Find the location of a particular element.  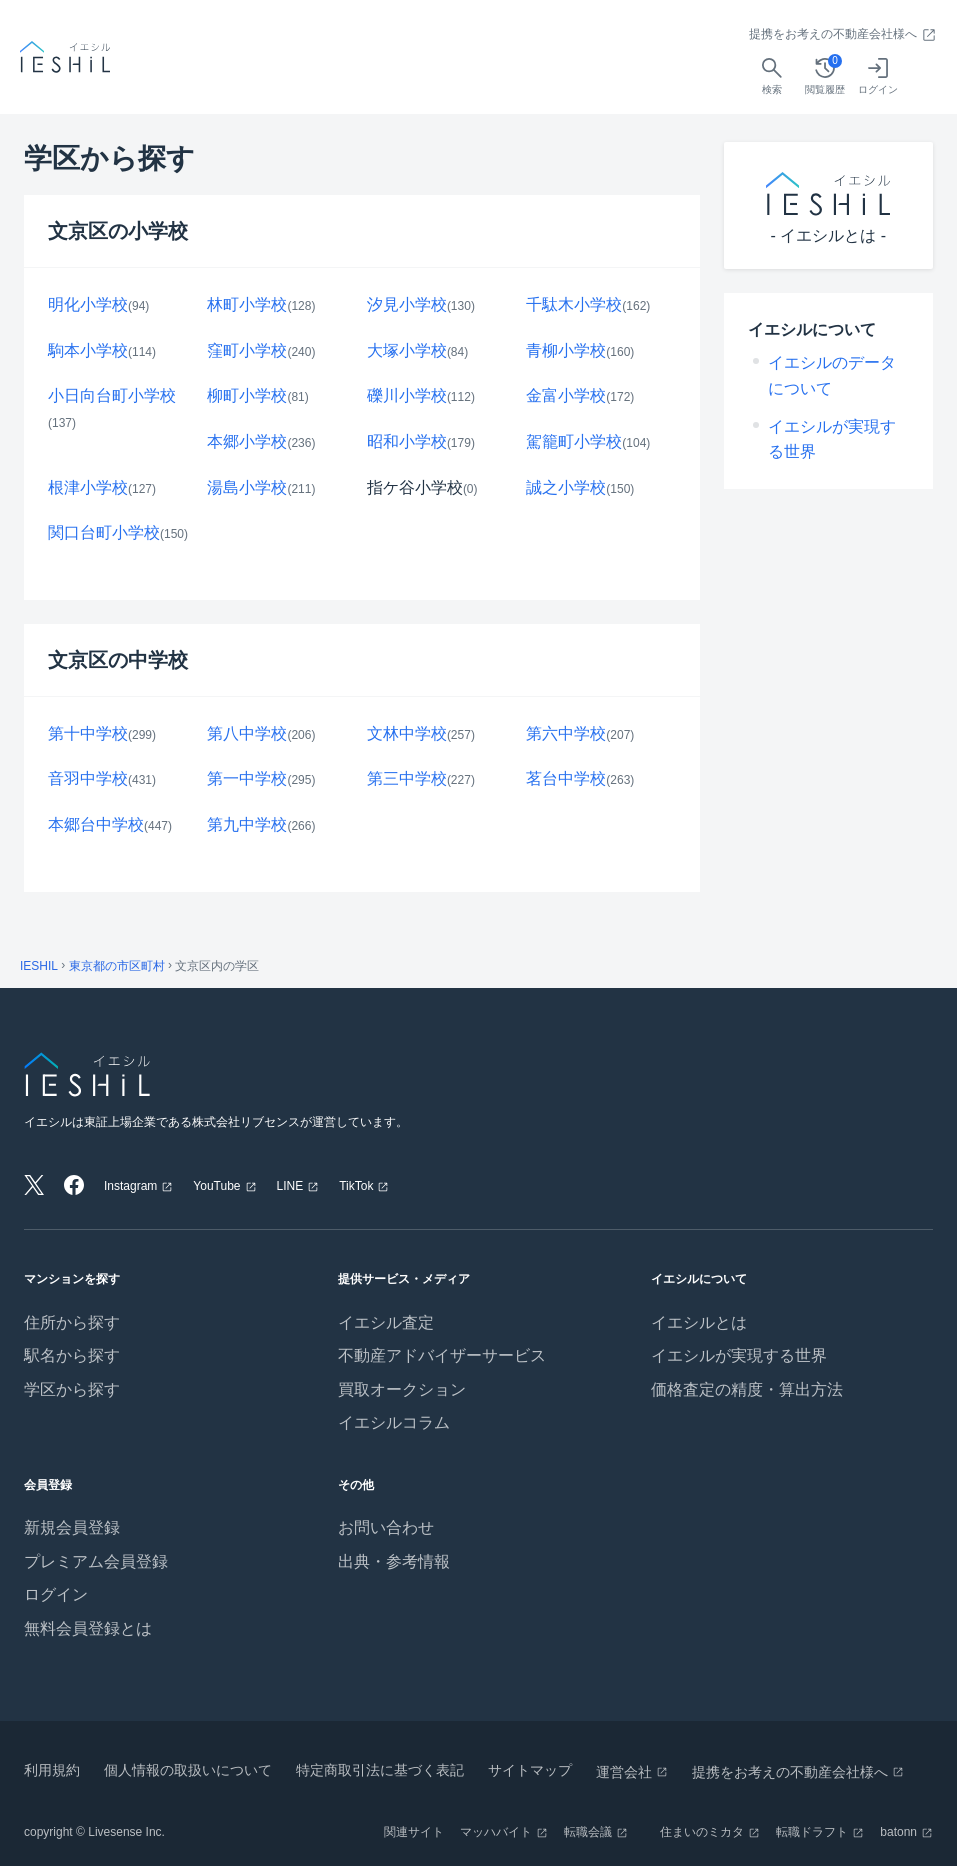

駅名から探す is located at coordinates (72, 1355).